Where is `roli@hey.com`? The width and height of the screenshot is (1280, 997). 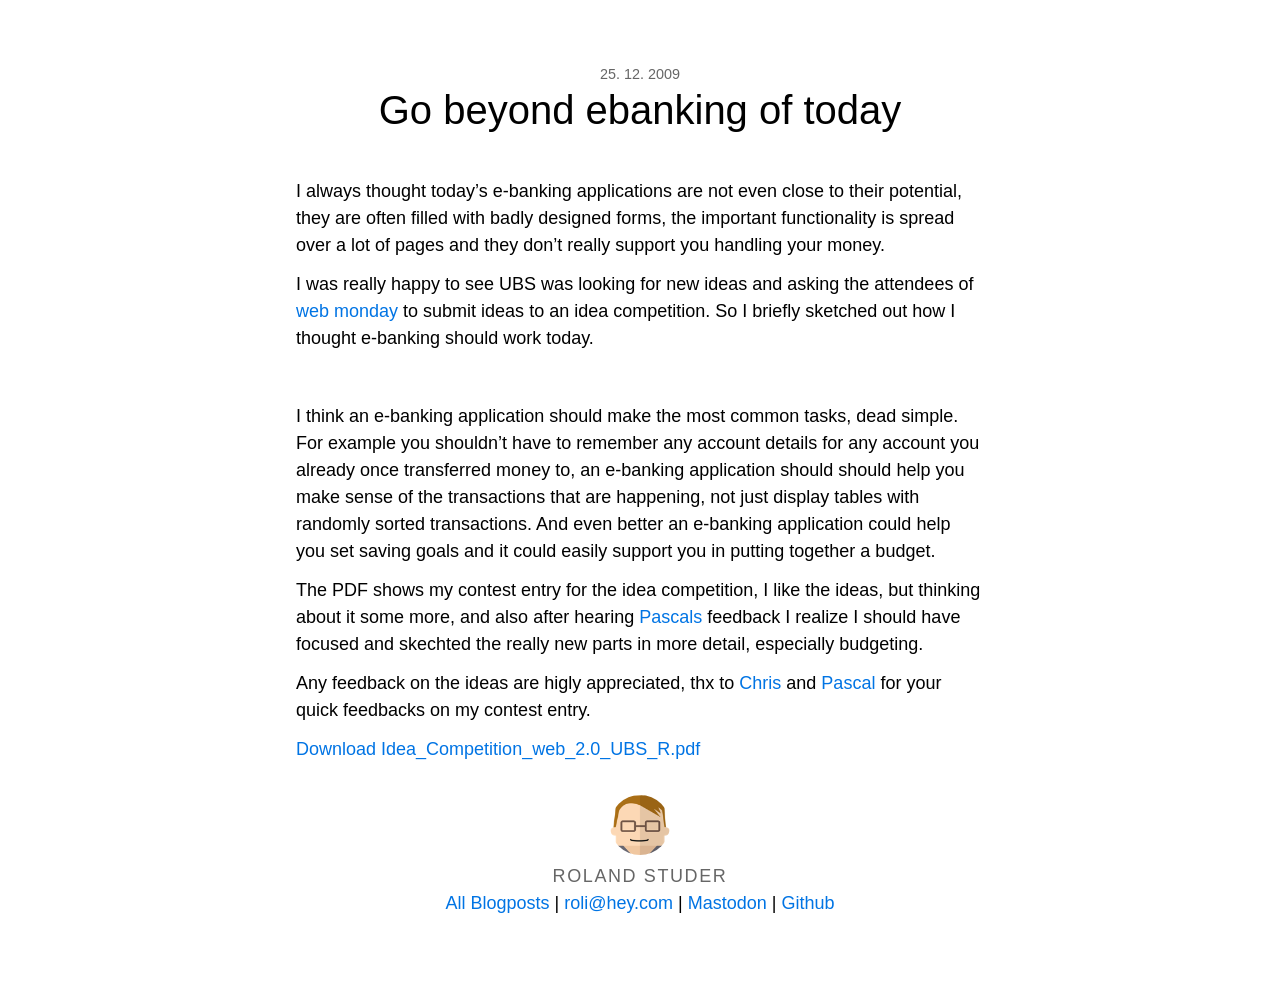 roli@hey.com is located at coordinates (618, 903).